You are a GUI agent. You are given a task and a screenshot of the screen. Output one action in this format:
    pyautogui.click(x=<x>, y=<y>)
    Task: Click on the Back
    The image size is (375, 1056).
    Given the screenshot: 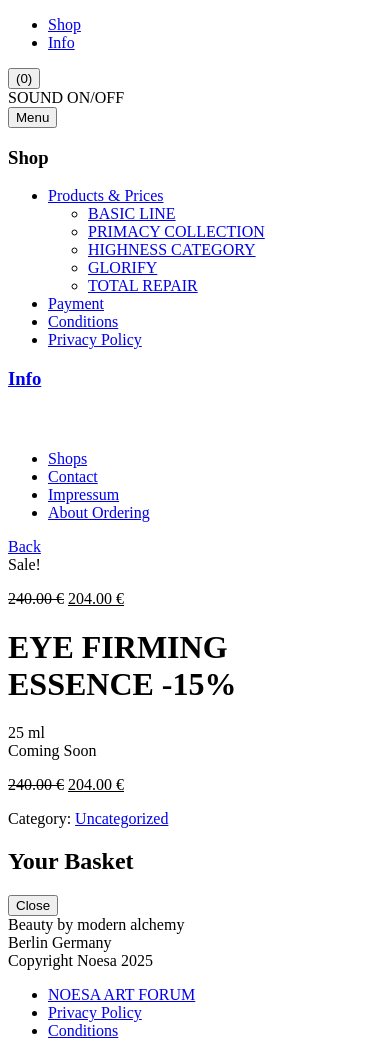 What is the action you would take?
    pyautogui.click(x=24, y=546)
    